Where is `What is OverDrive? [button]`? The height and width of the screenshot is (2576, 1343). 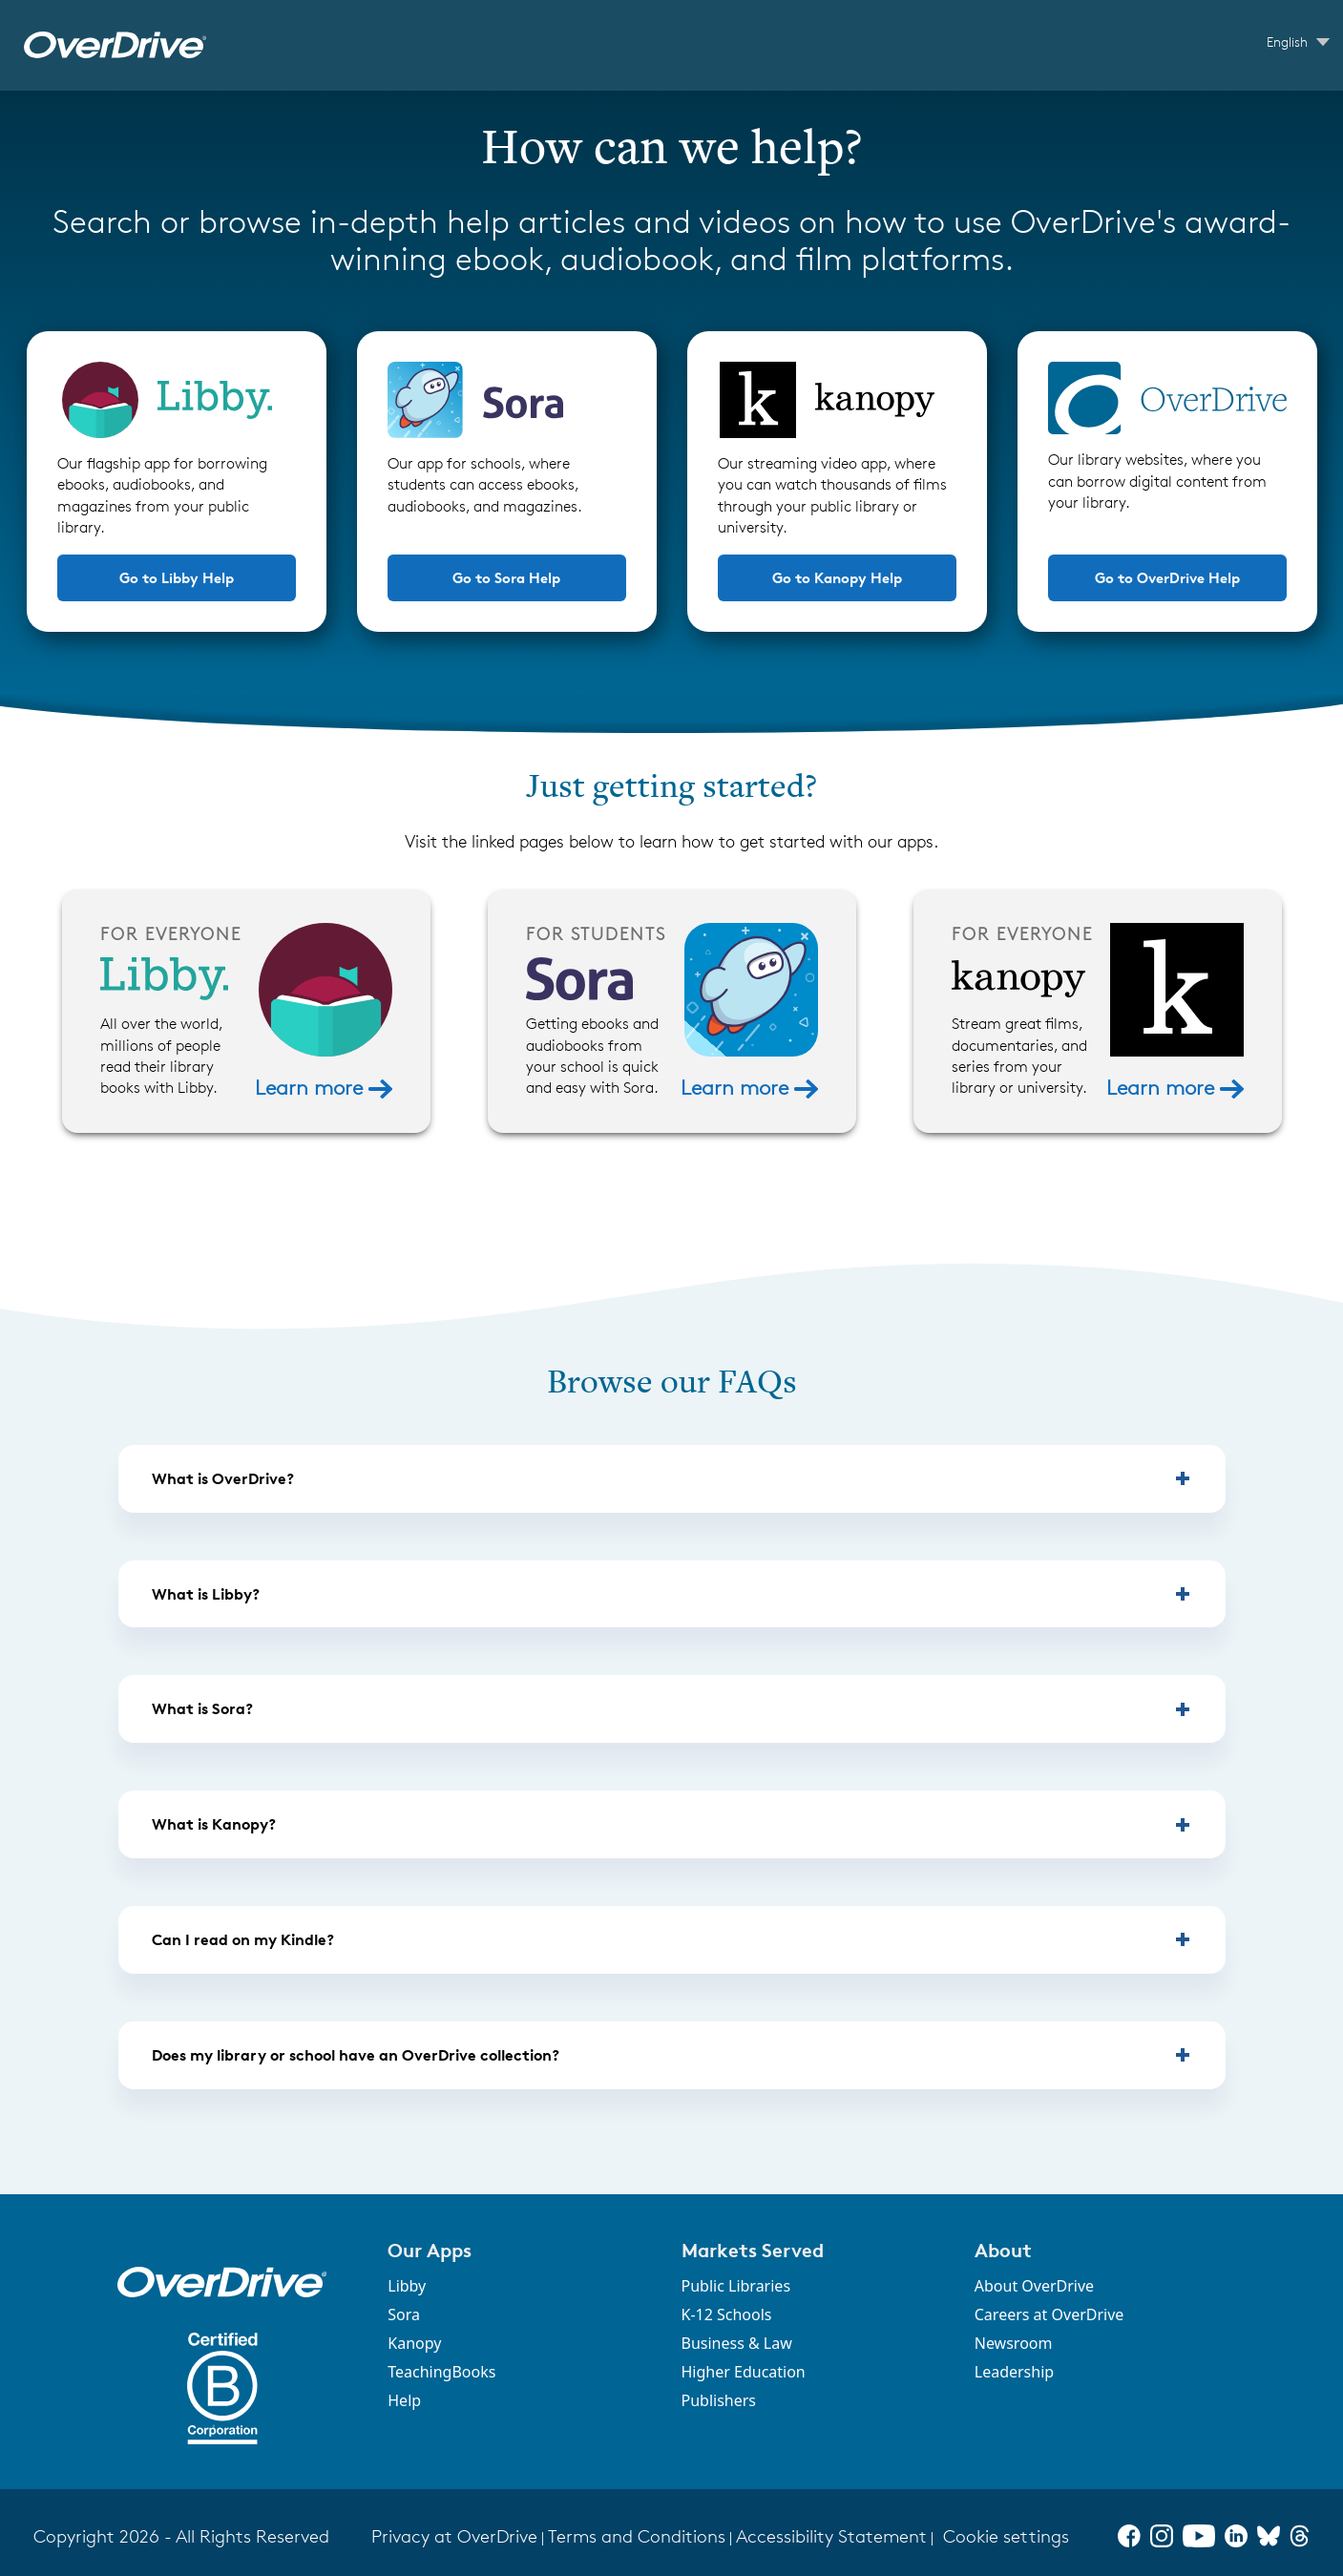 What is OverDrive? [button] is located at coordinates (223, 1478).